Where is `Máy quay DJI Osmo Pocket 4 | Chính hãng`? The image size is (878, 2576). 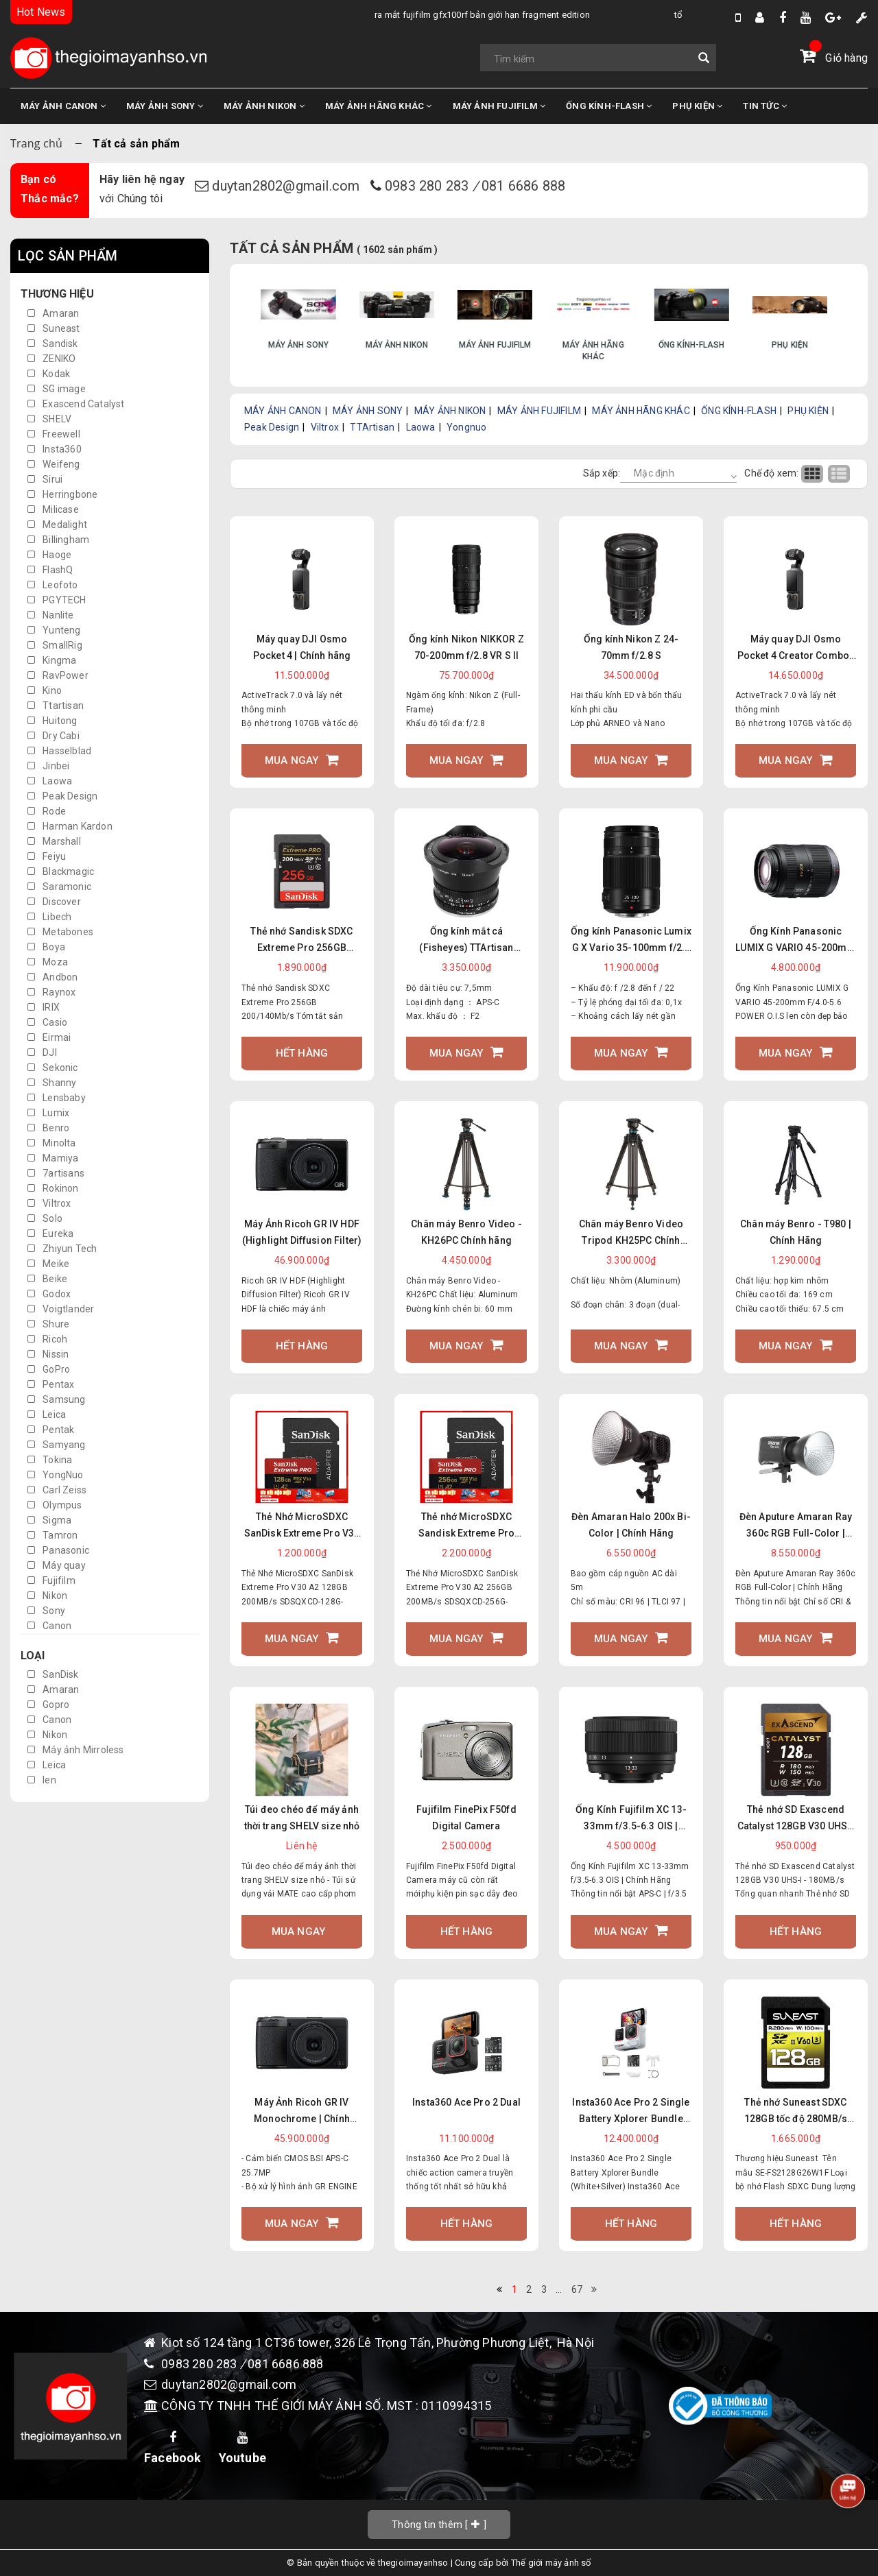 Máy quay DJI Osmo Pocket 4 | Chính hãng is located at coordinates (302, 647).